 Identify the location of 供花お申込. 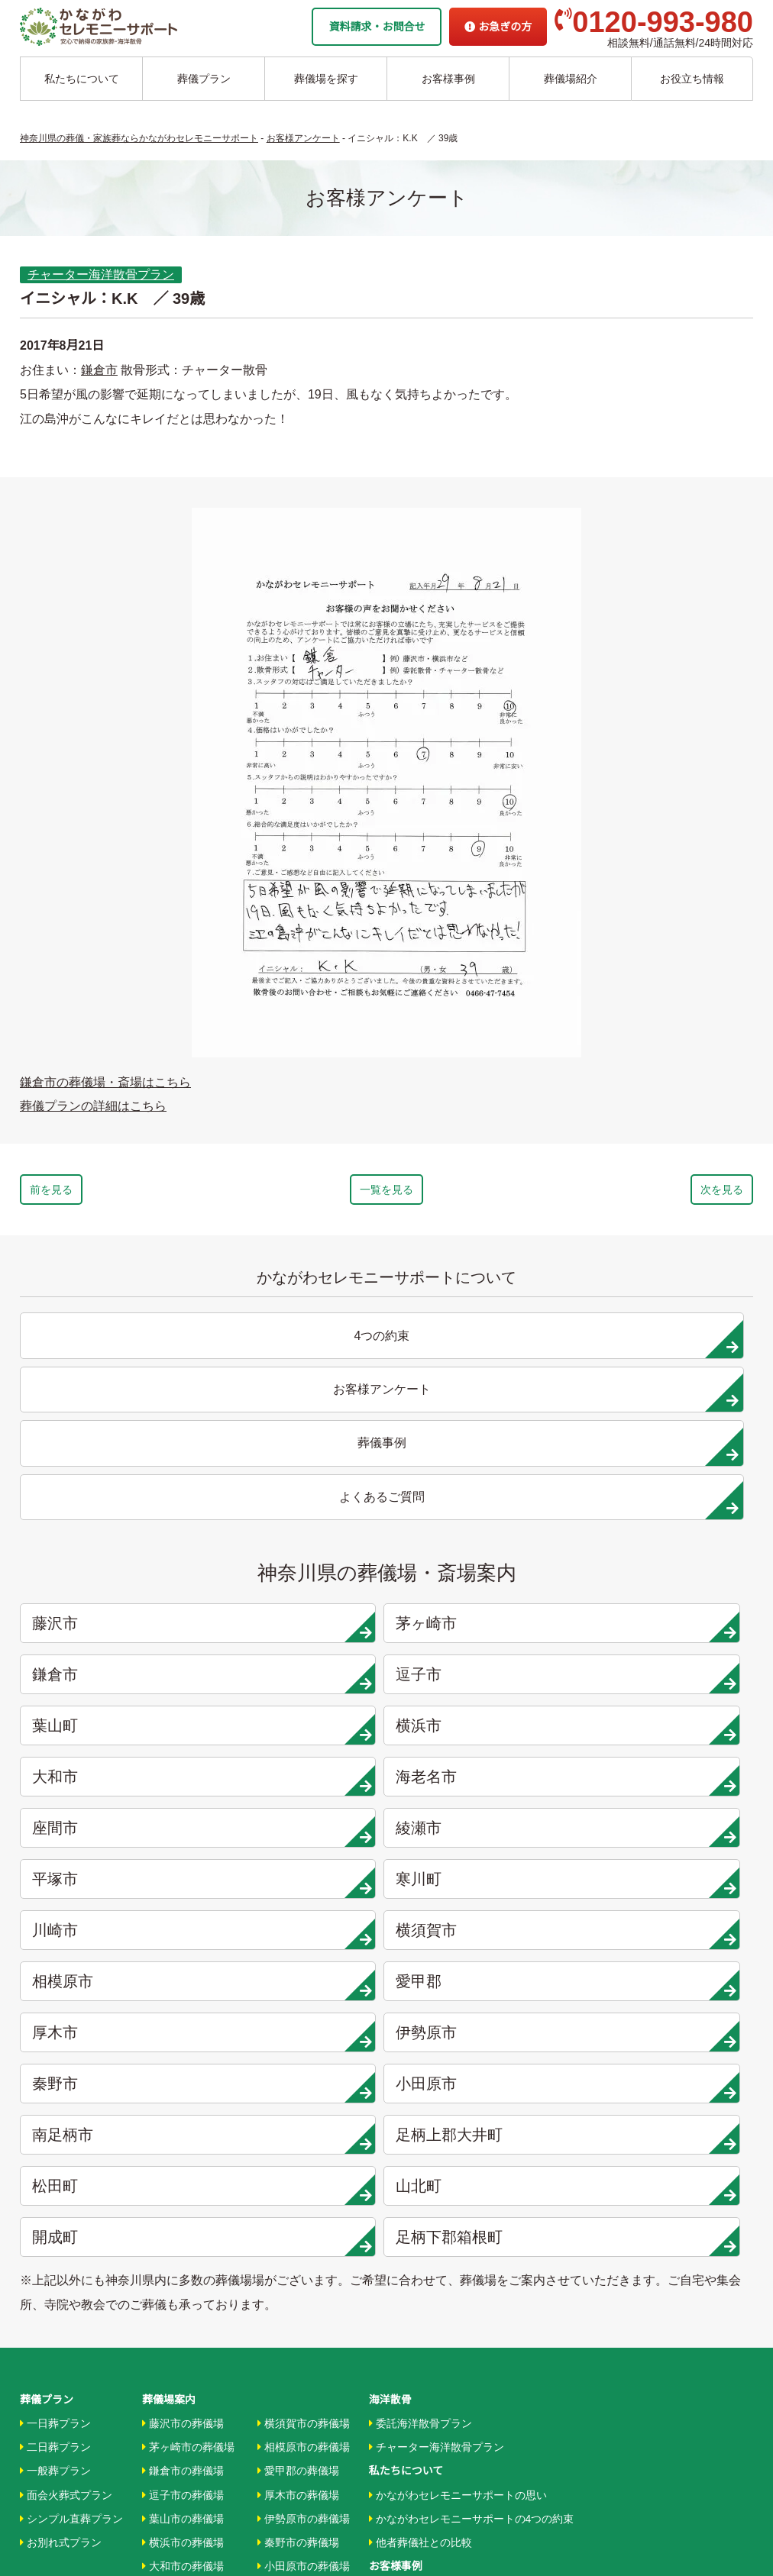
(395, 2453).